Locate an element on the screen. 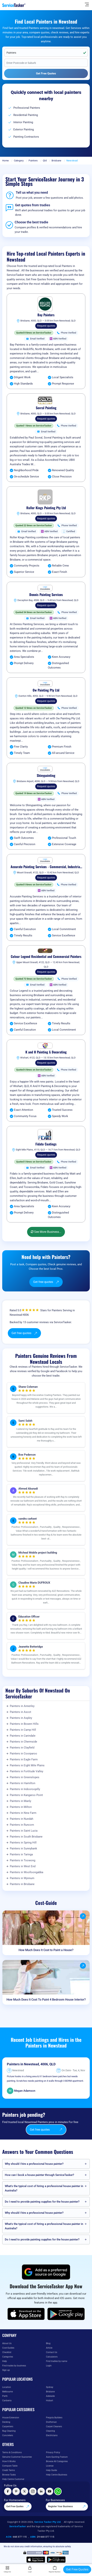  [Add ServiceTasker as a preferred source on Google] is located at coordinates (46, 2272).